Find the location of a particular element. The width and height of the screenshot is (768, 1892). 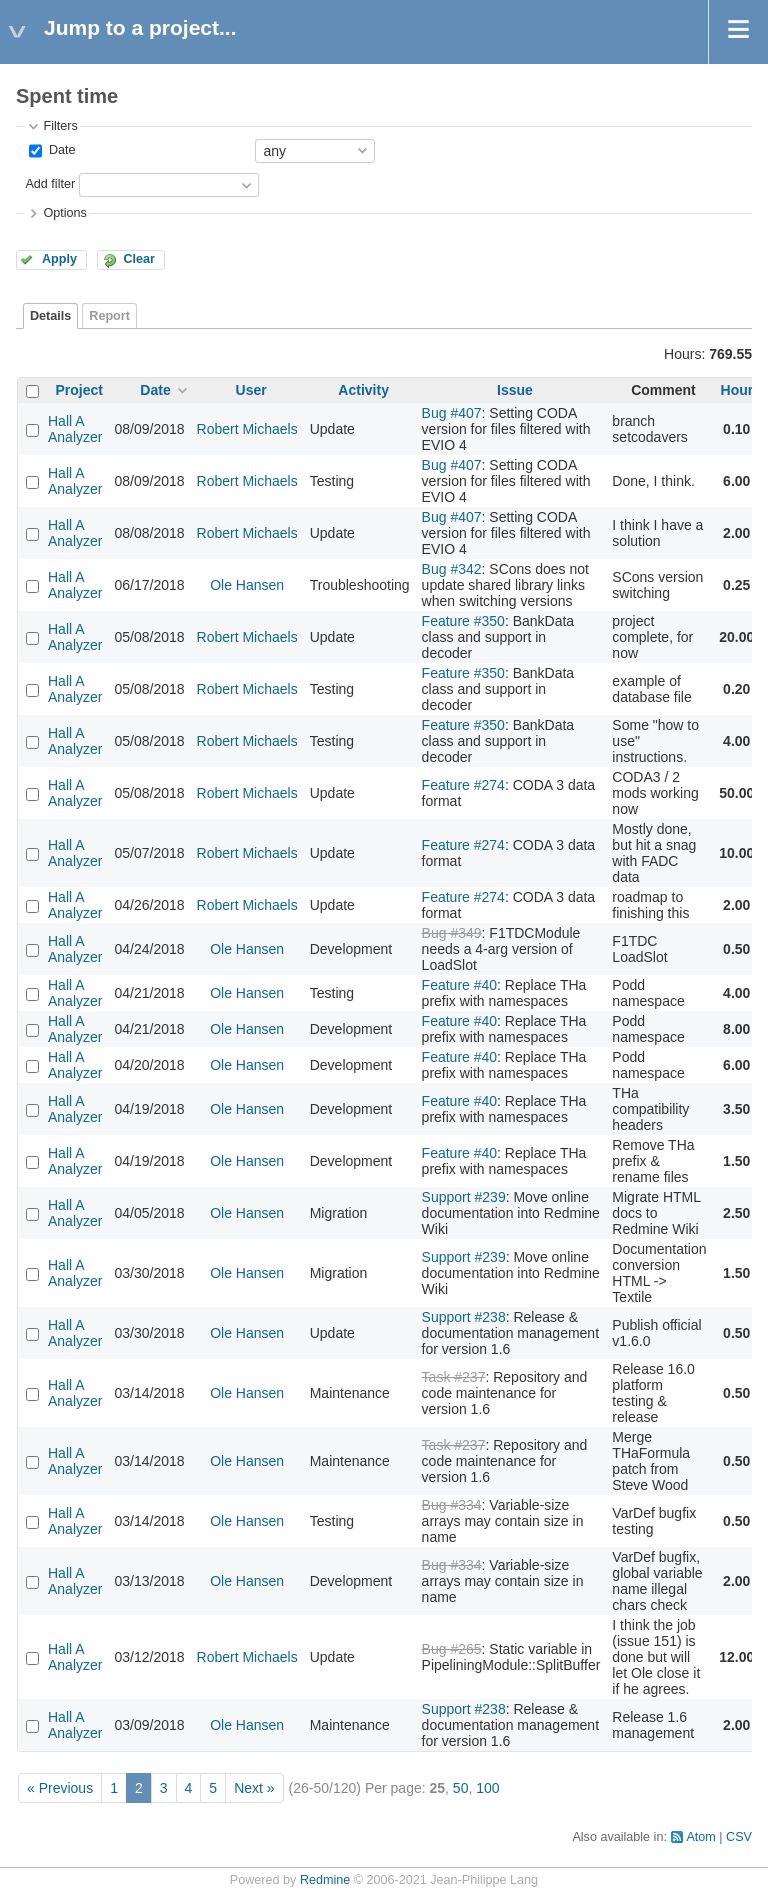

Project is located at coordinates (79, 390).